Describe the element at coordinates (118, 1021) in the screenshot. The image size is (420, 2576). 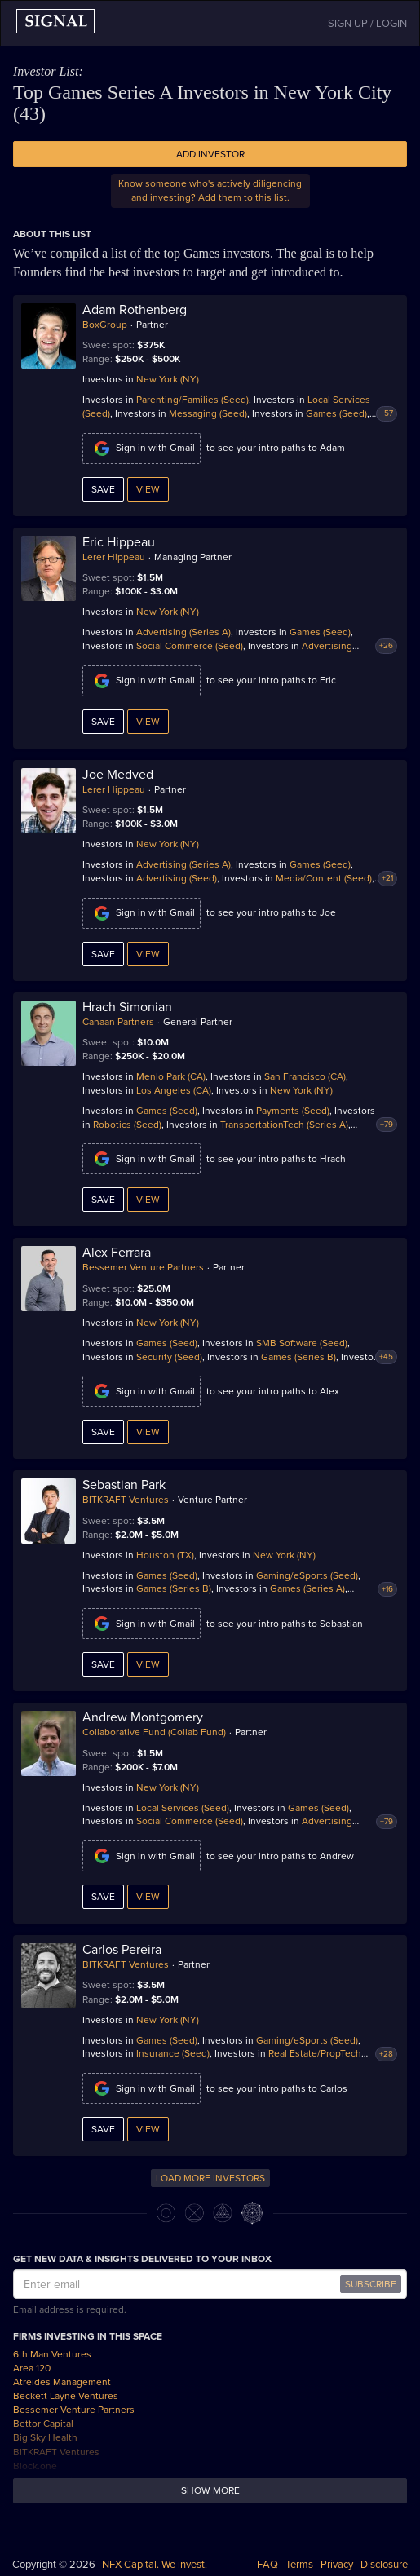
I see `Canaan Partners` at that location.